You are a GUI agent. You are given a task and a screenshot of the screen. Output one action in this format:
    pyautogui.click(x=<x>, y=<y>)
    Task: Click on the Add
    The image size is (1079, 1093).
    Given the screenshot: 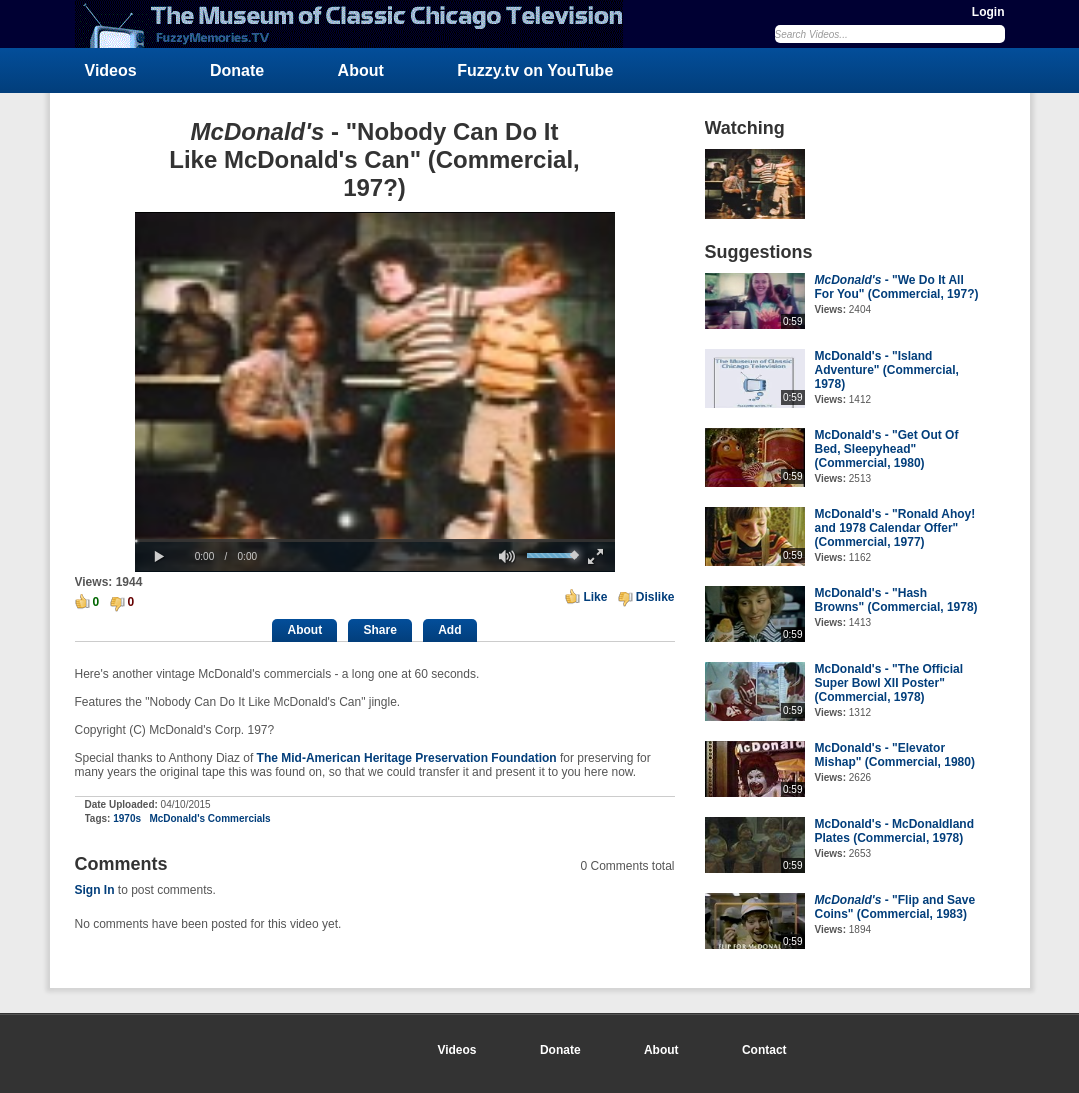 What is the action you would take?
    pyautogui.click(x=449, y=630)
    